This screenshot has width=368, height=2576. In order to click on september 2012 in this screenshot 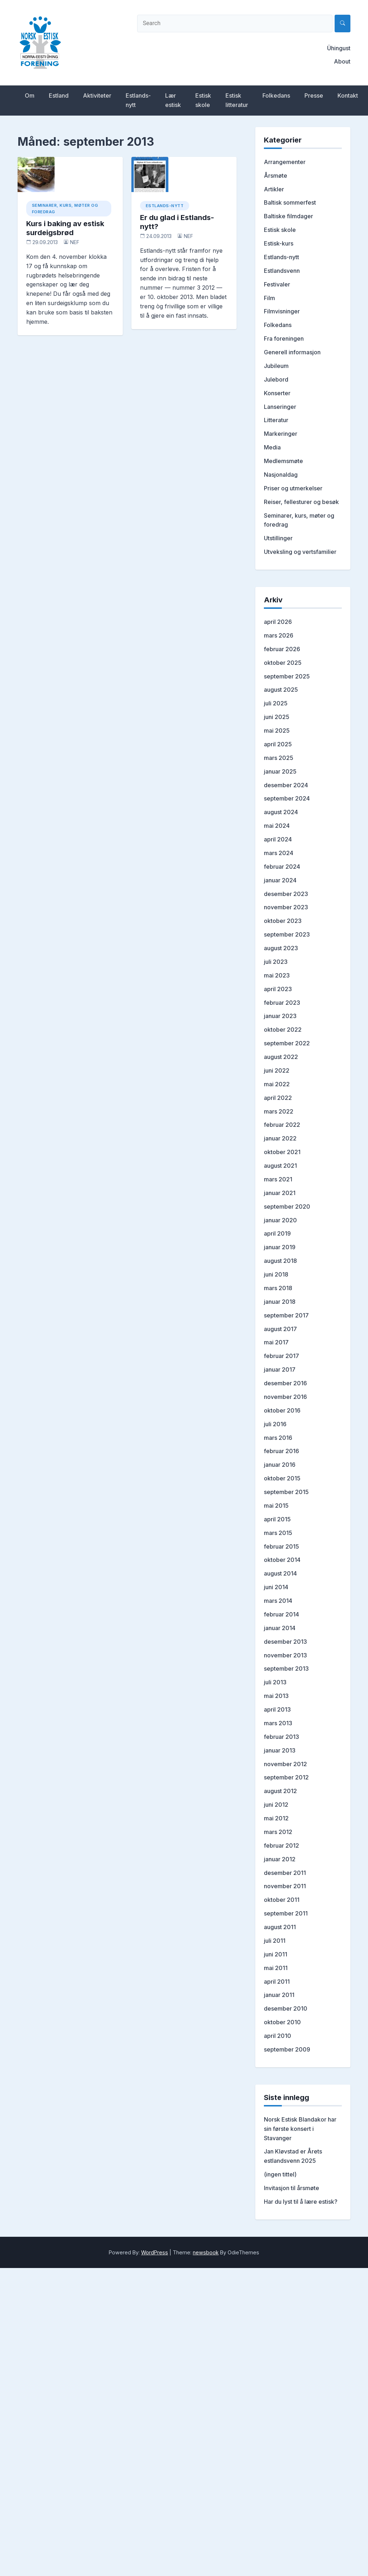, I will do `click(286, 1777)`.